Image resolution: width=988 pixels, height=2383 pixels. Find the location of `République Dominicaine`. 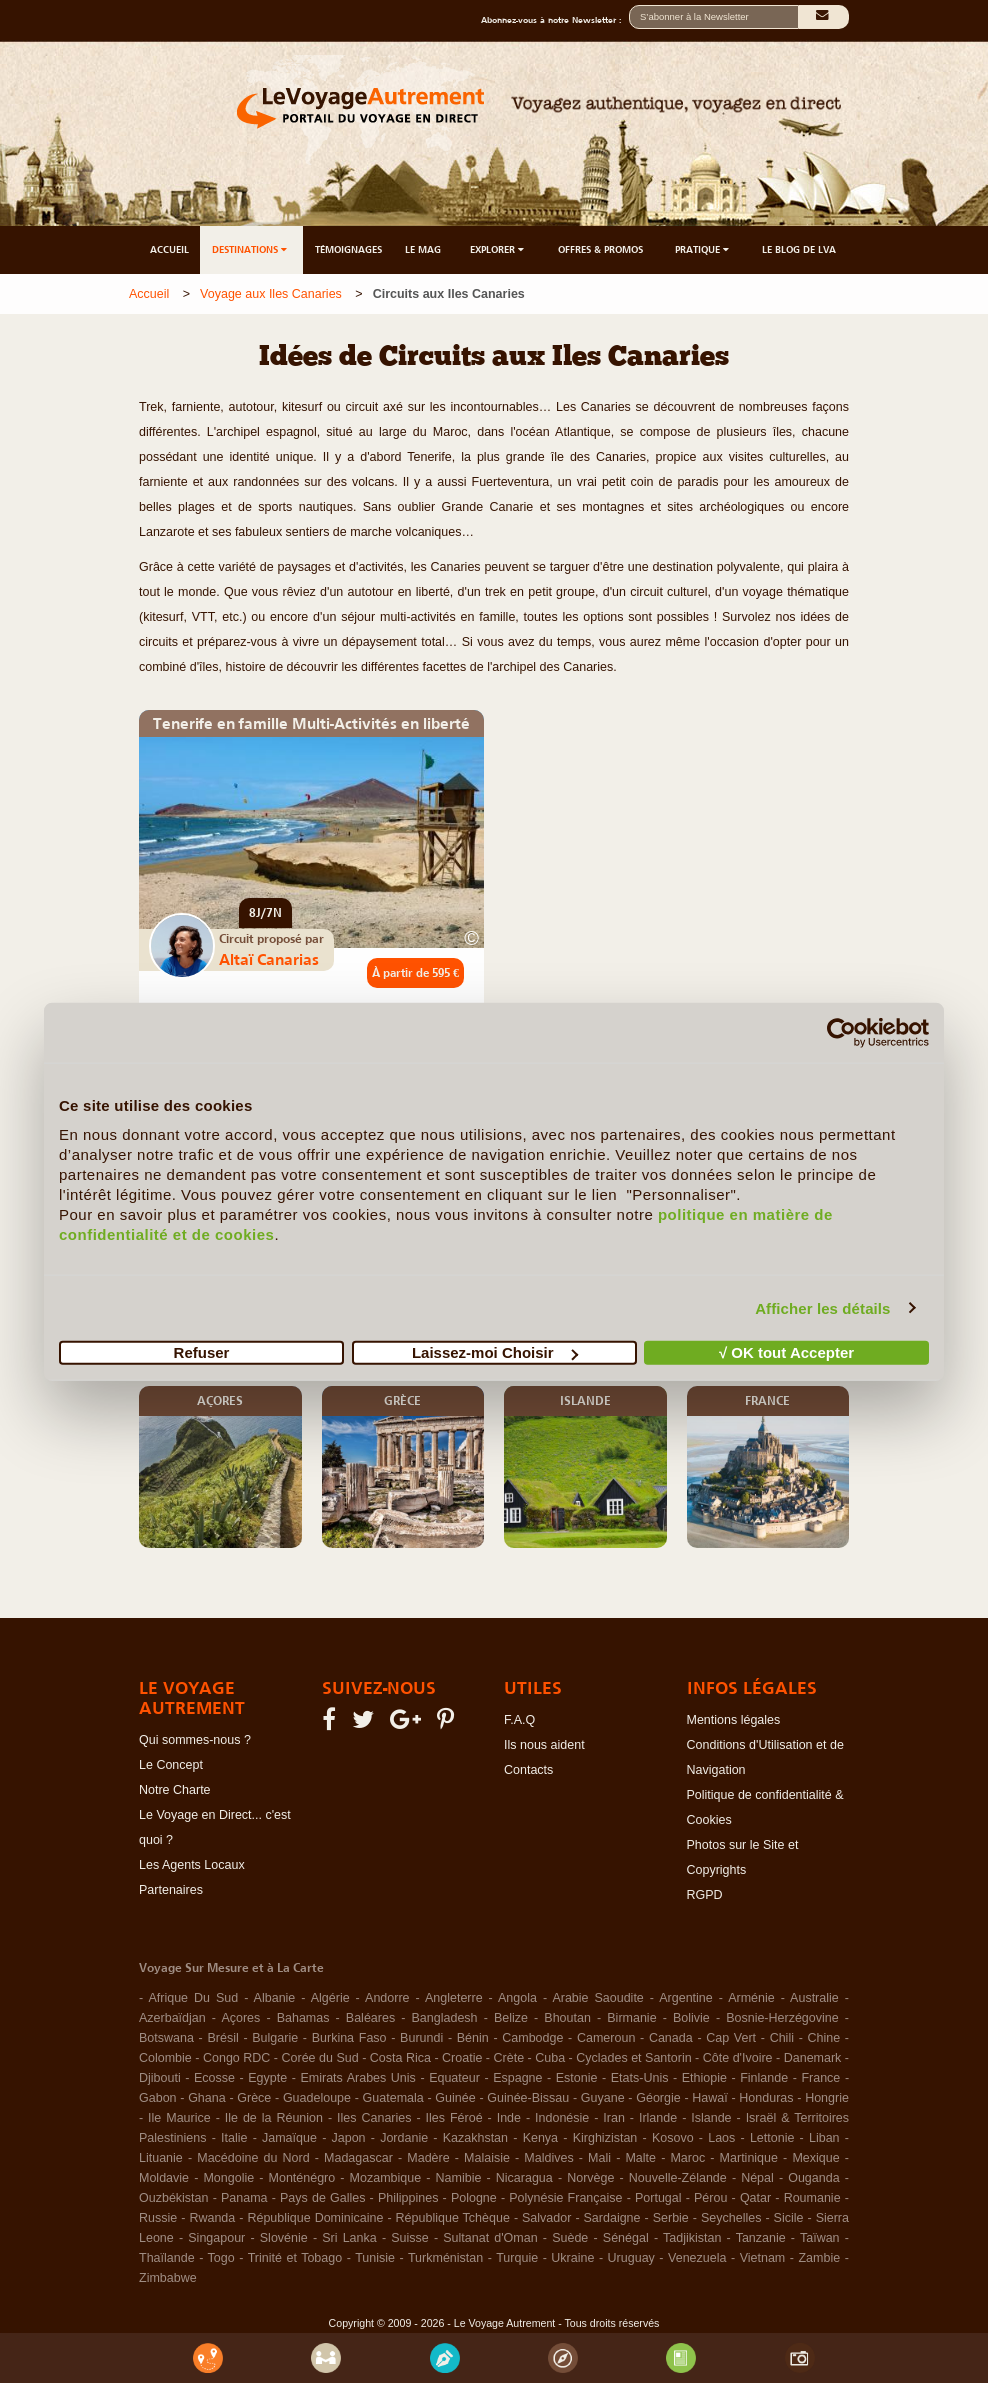

République Dominicaine is located at coordinates (315, 2218).